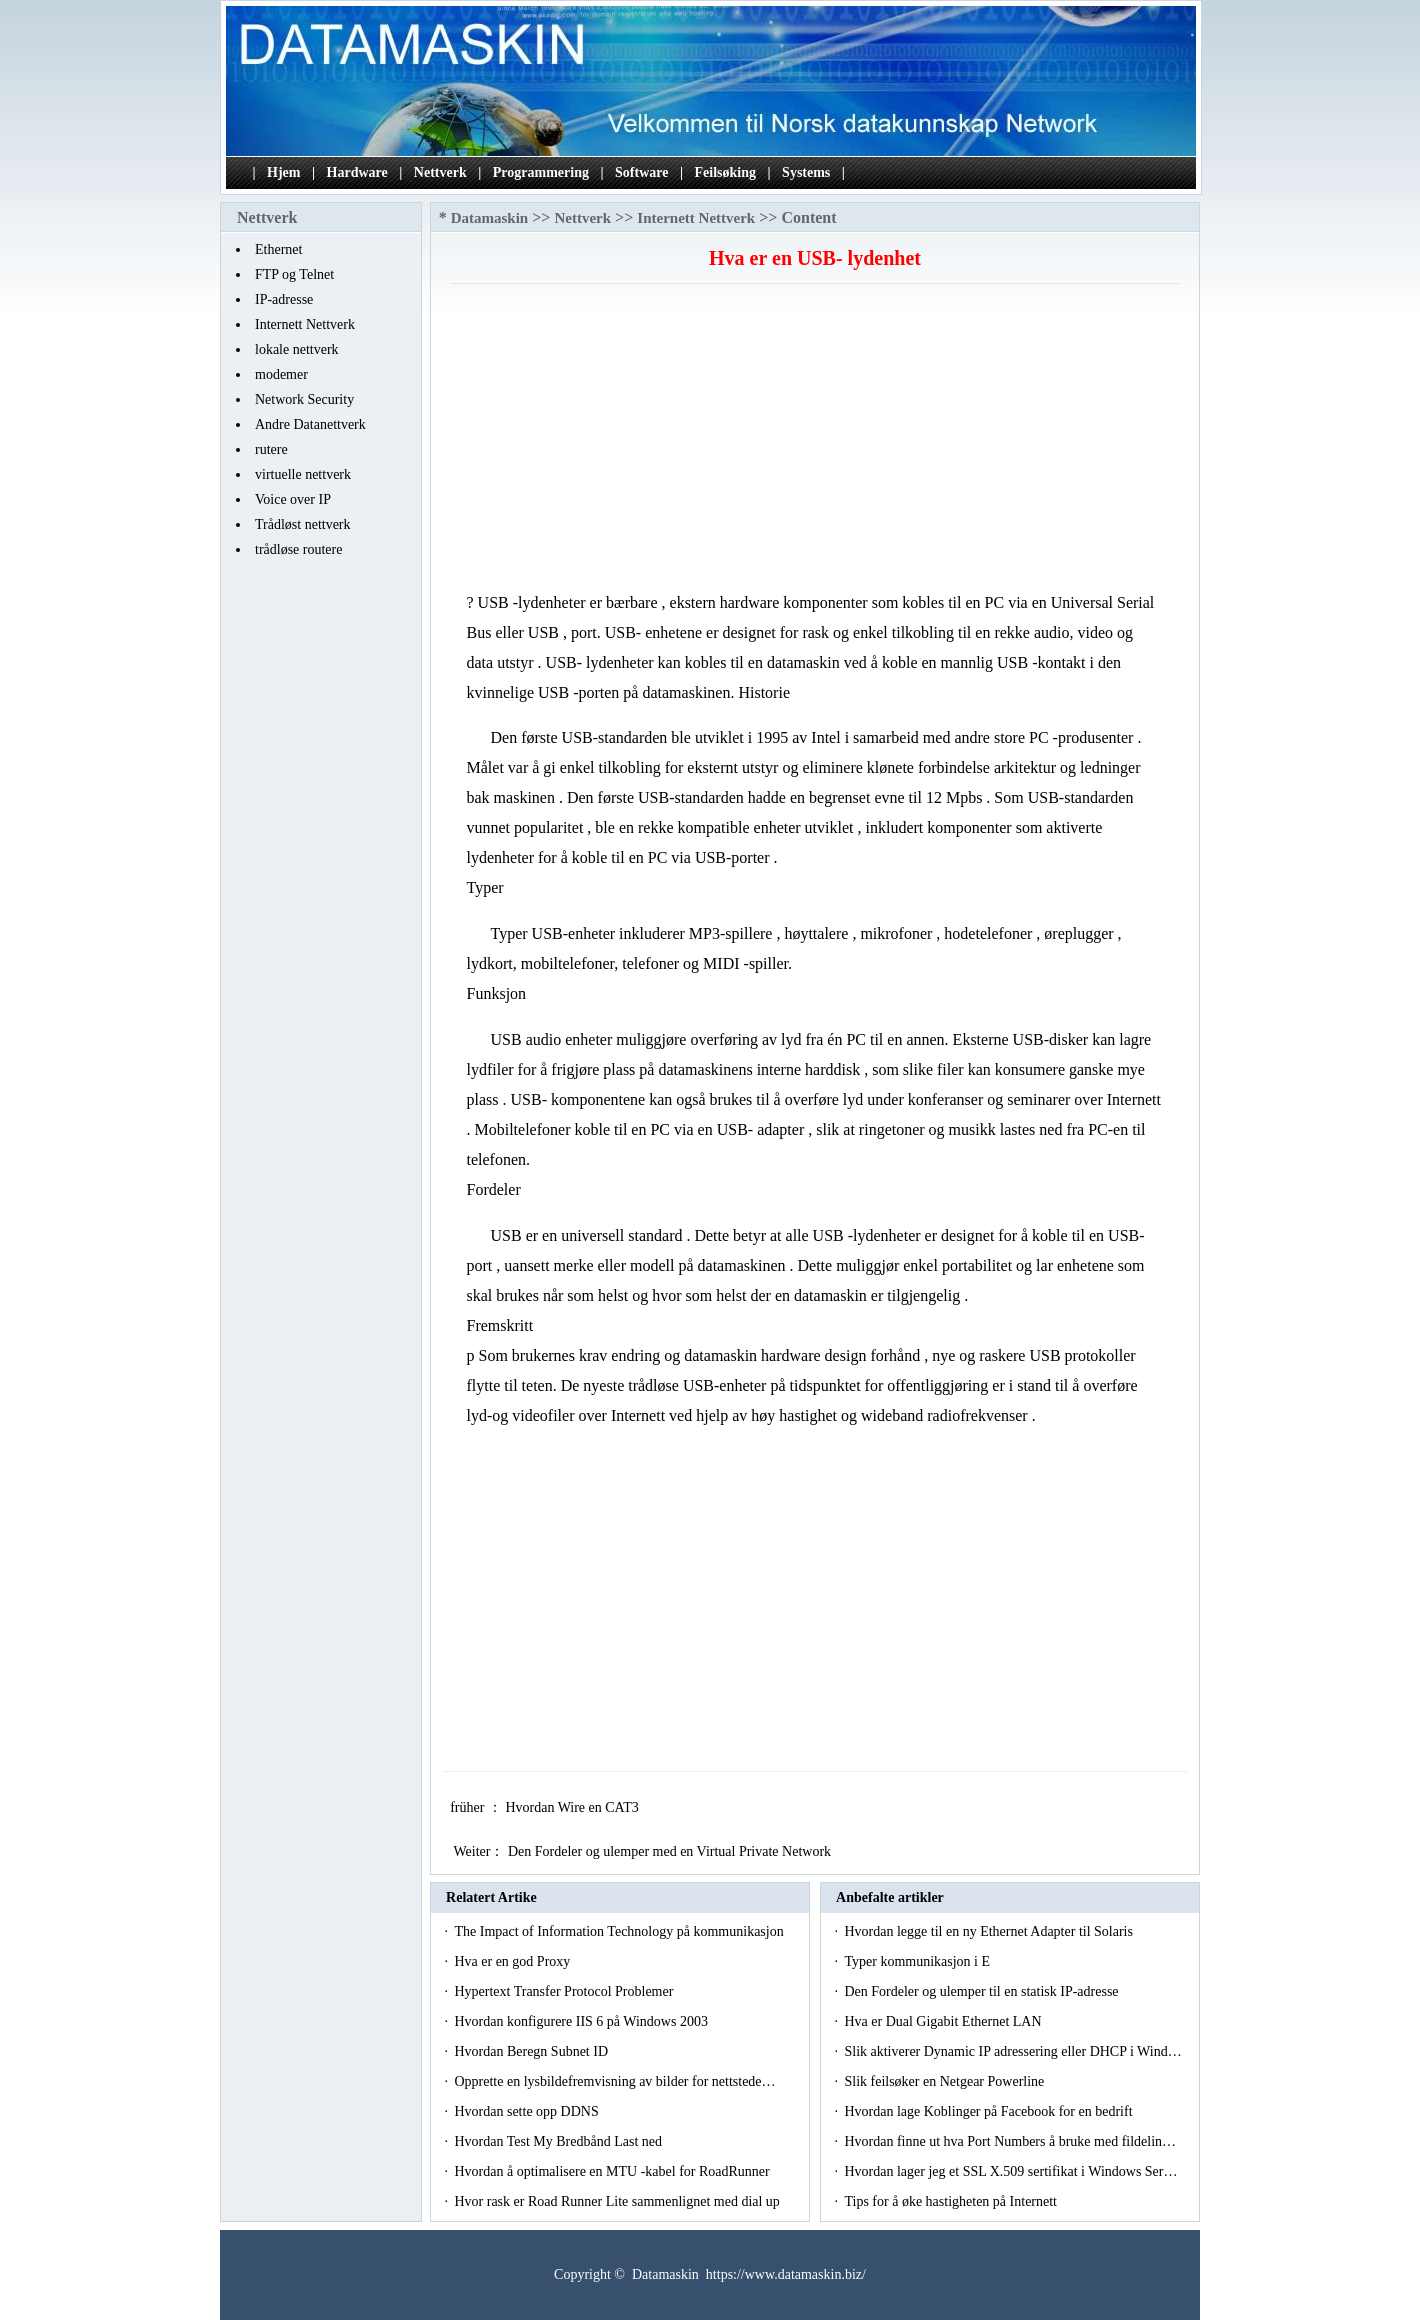 Image resolution: width=1420 pixels, height=2320 pixels. I want to click on trådløse routere, so click(298, 549).